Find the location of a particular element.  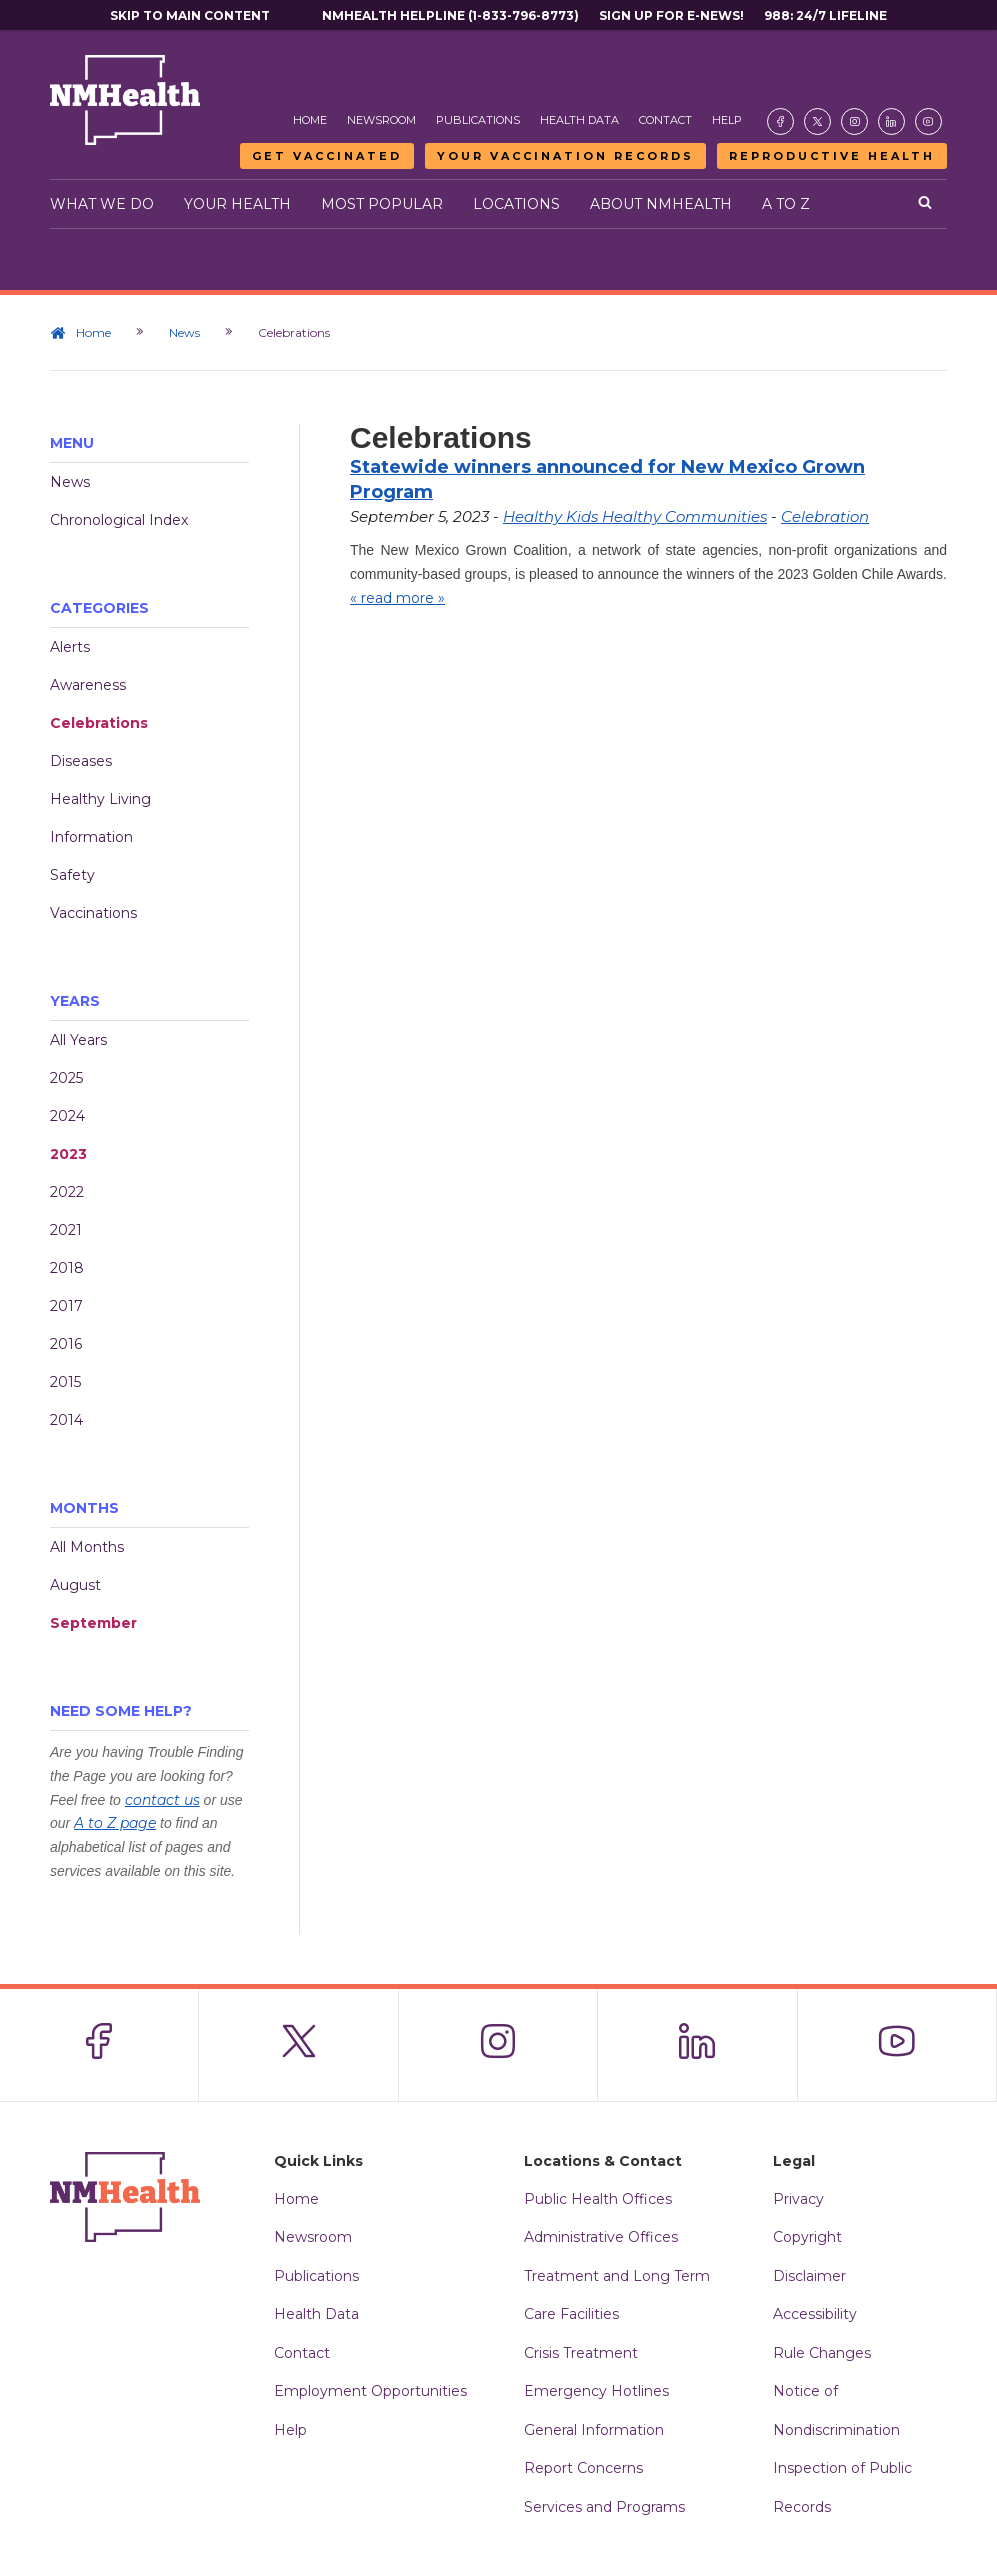

Safety is located at coordinates (72, 875).